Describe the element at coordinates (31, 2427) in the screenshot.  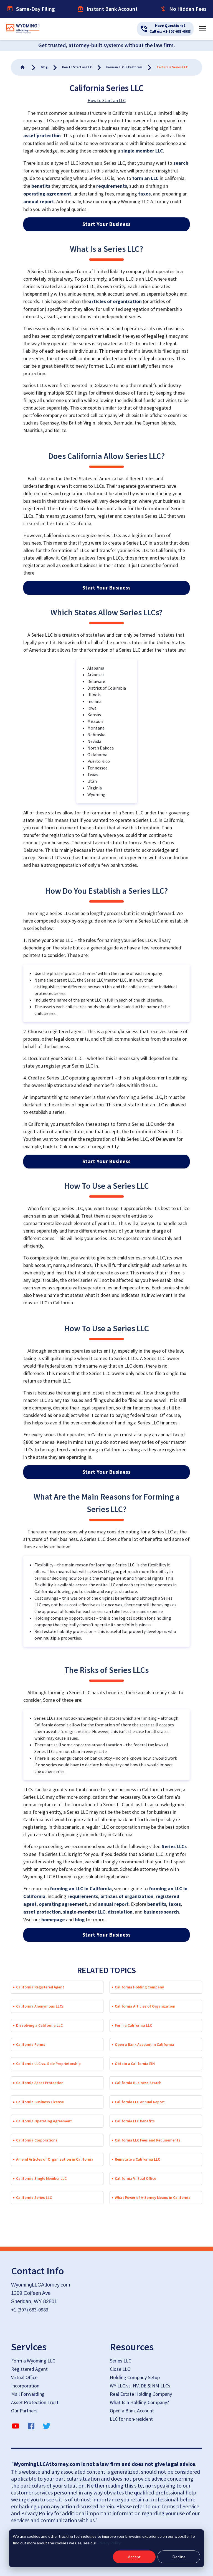
I see `[facebook]` at that location.